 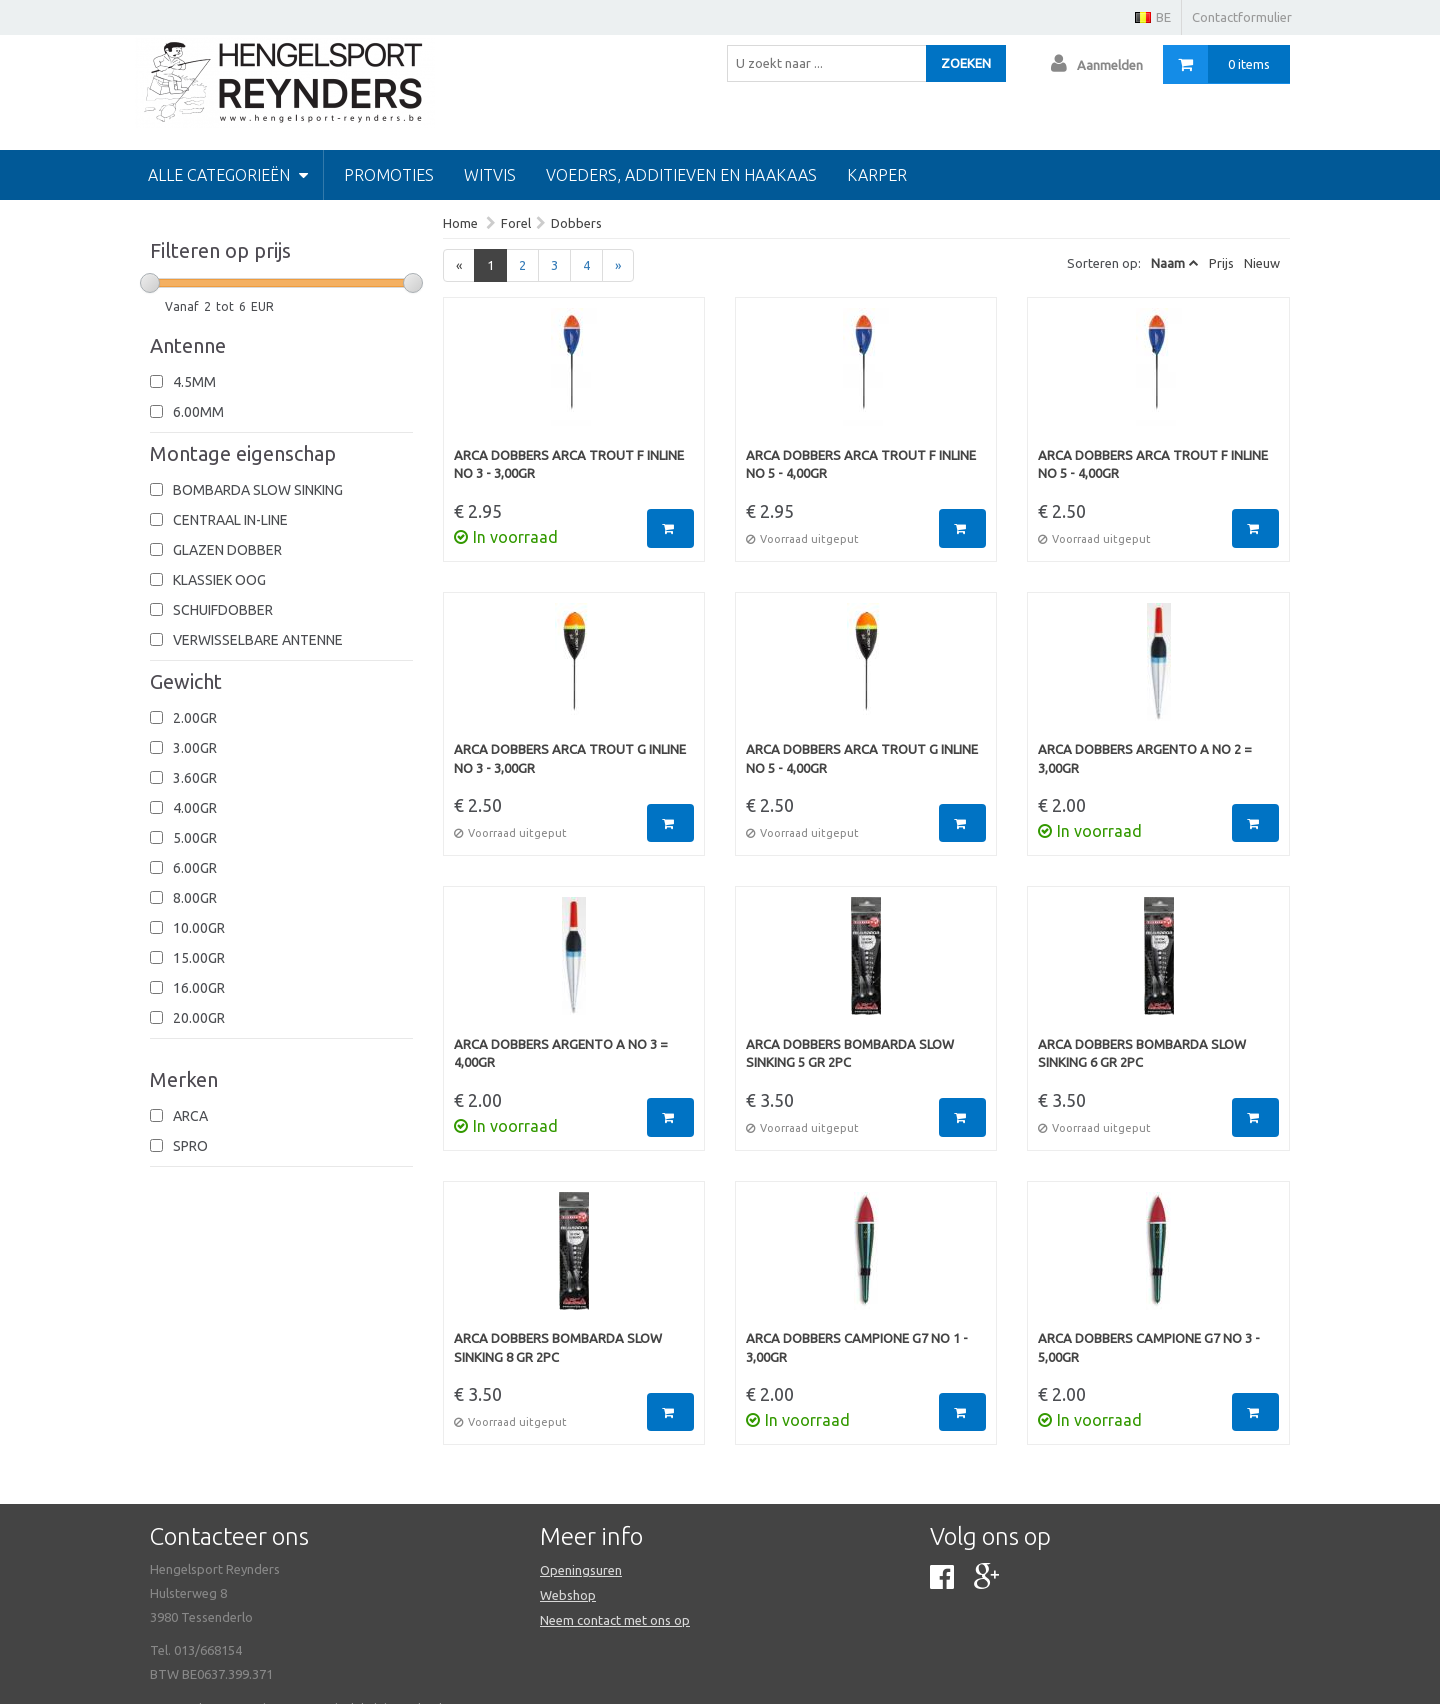 I want to click on Arca Dobbers Arca Trout G Inline No 5 - 4,00gr, so click(x=862, y=758).